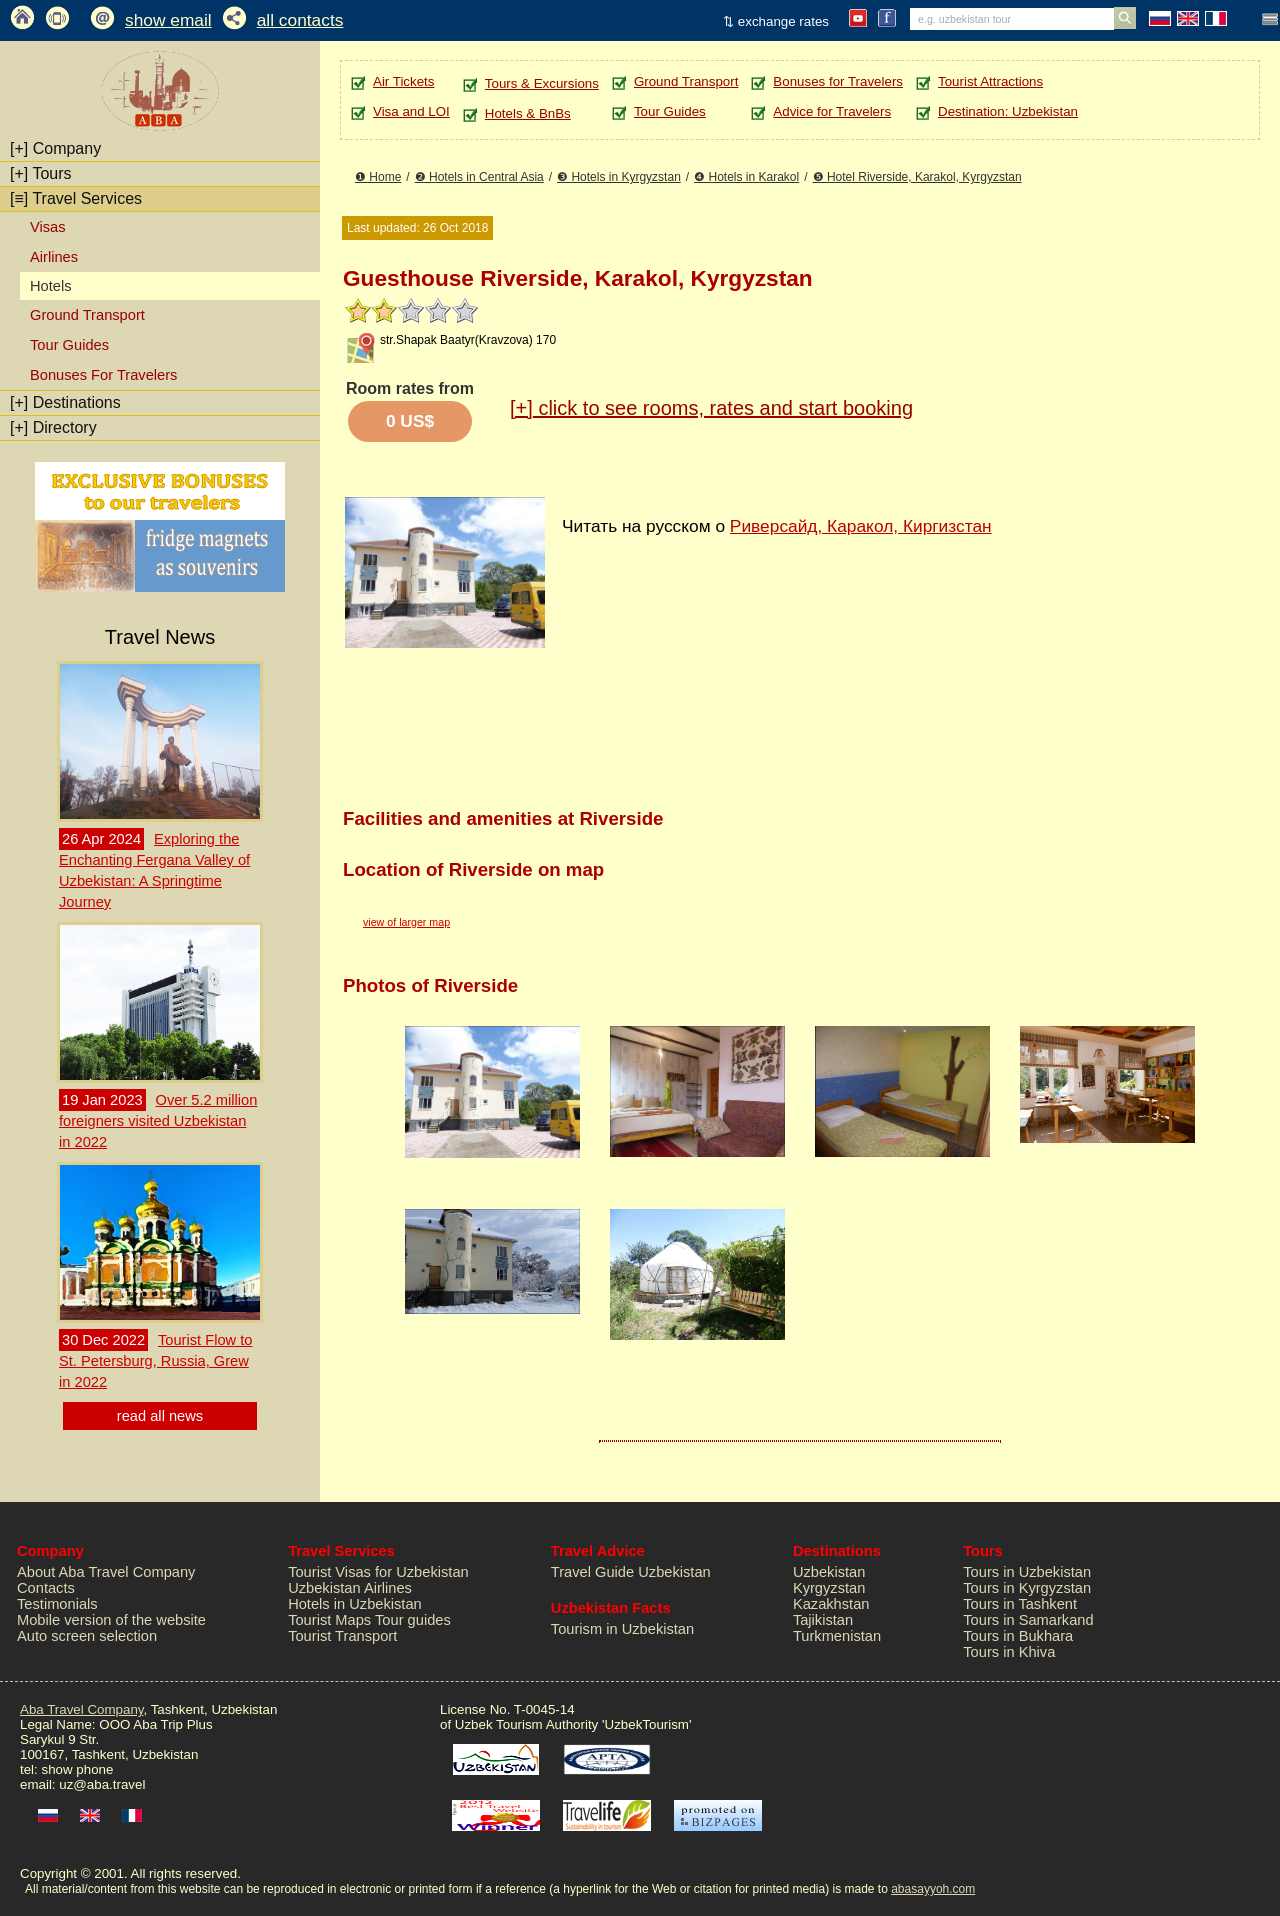 This screenshot has width=1280, height=1916. I want to click on ❶ Home, so click(378, 177).